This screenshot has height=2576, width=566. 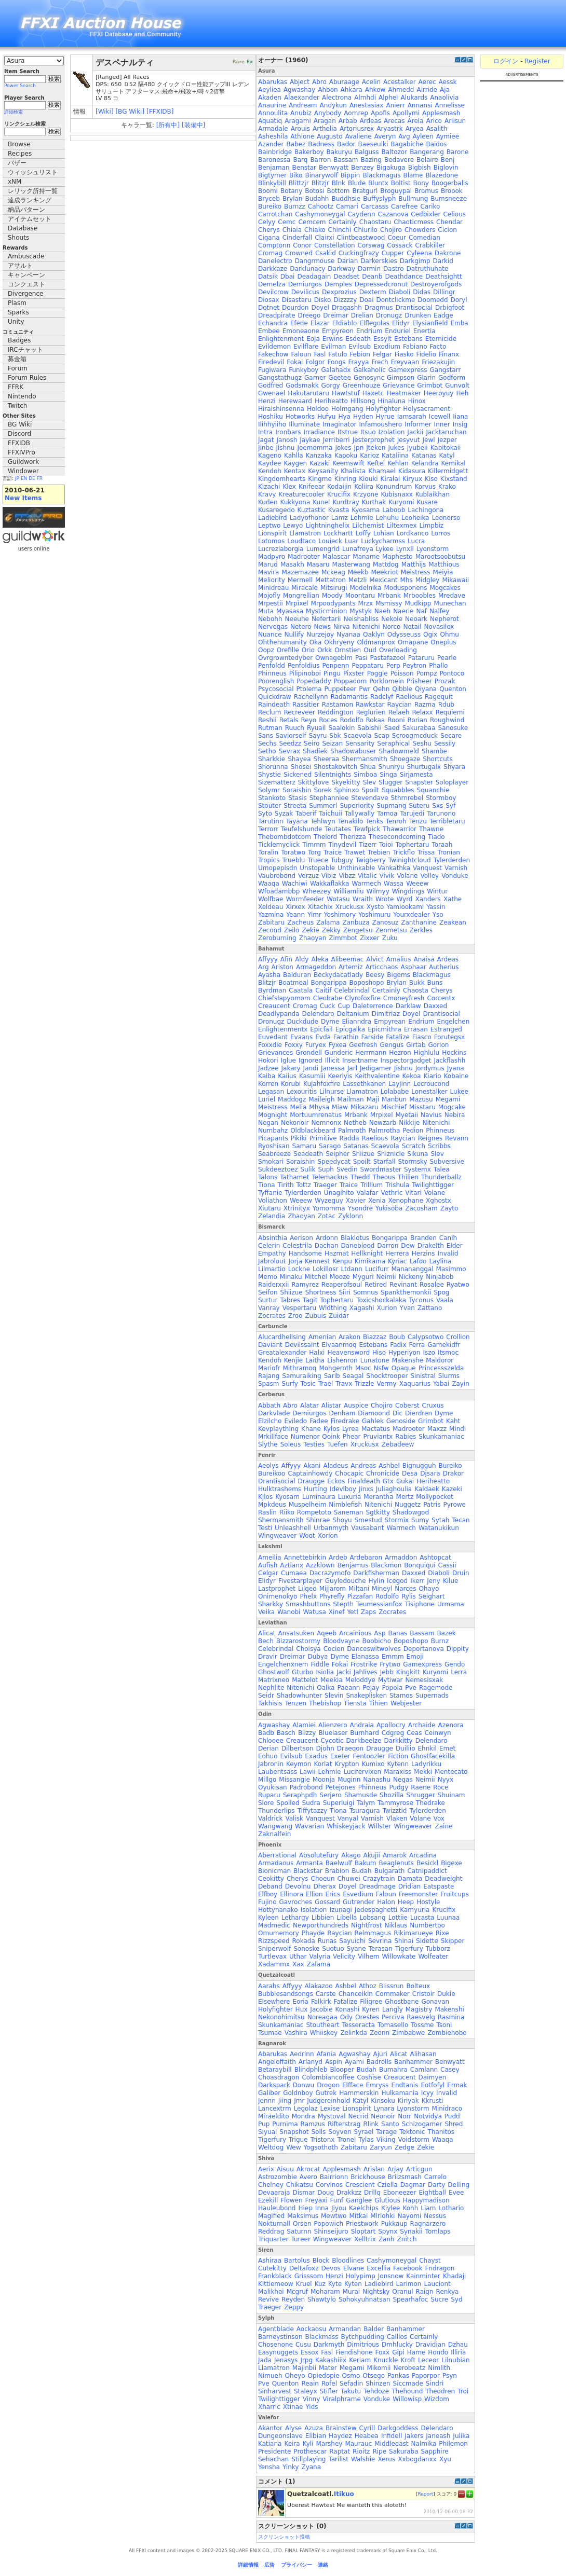 I want to click on Zeakean, so click(x=452, y=922).